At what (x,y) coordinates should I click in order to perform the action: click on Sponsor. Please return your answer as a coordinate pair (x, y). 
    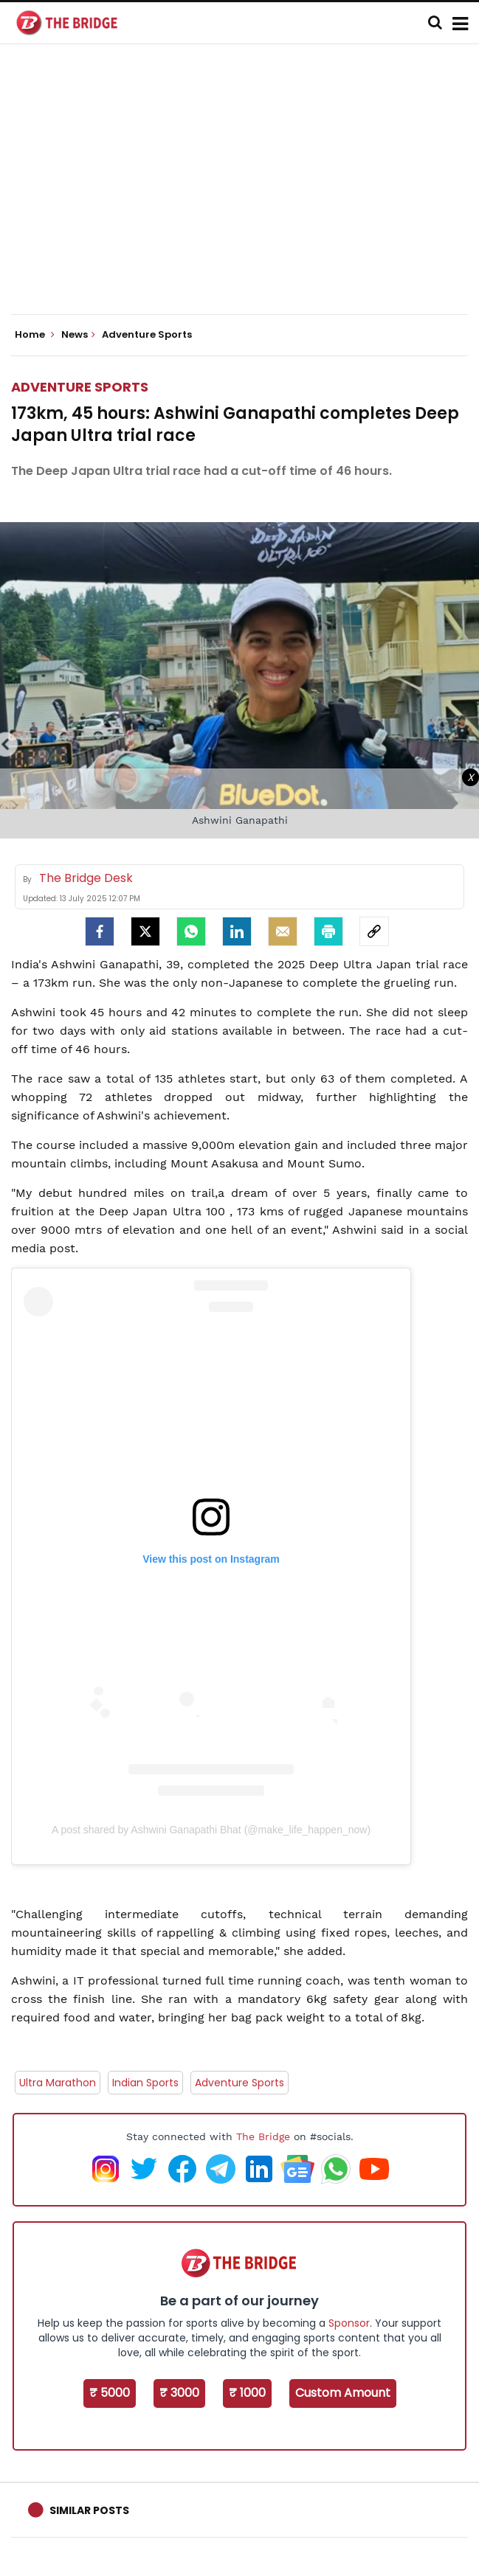
    Looking at the image, I should click on (349, 2323).